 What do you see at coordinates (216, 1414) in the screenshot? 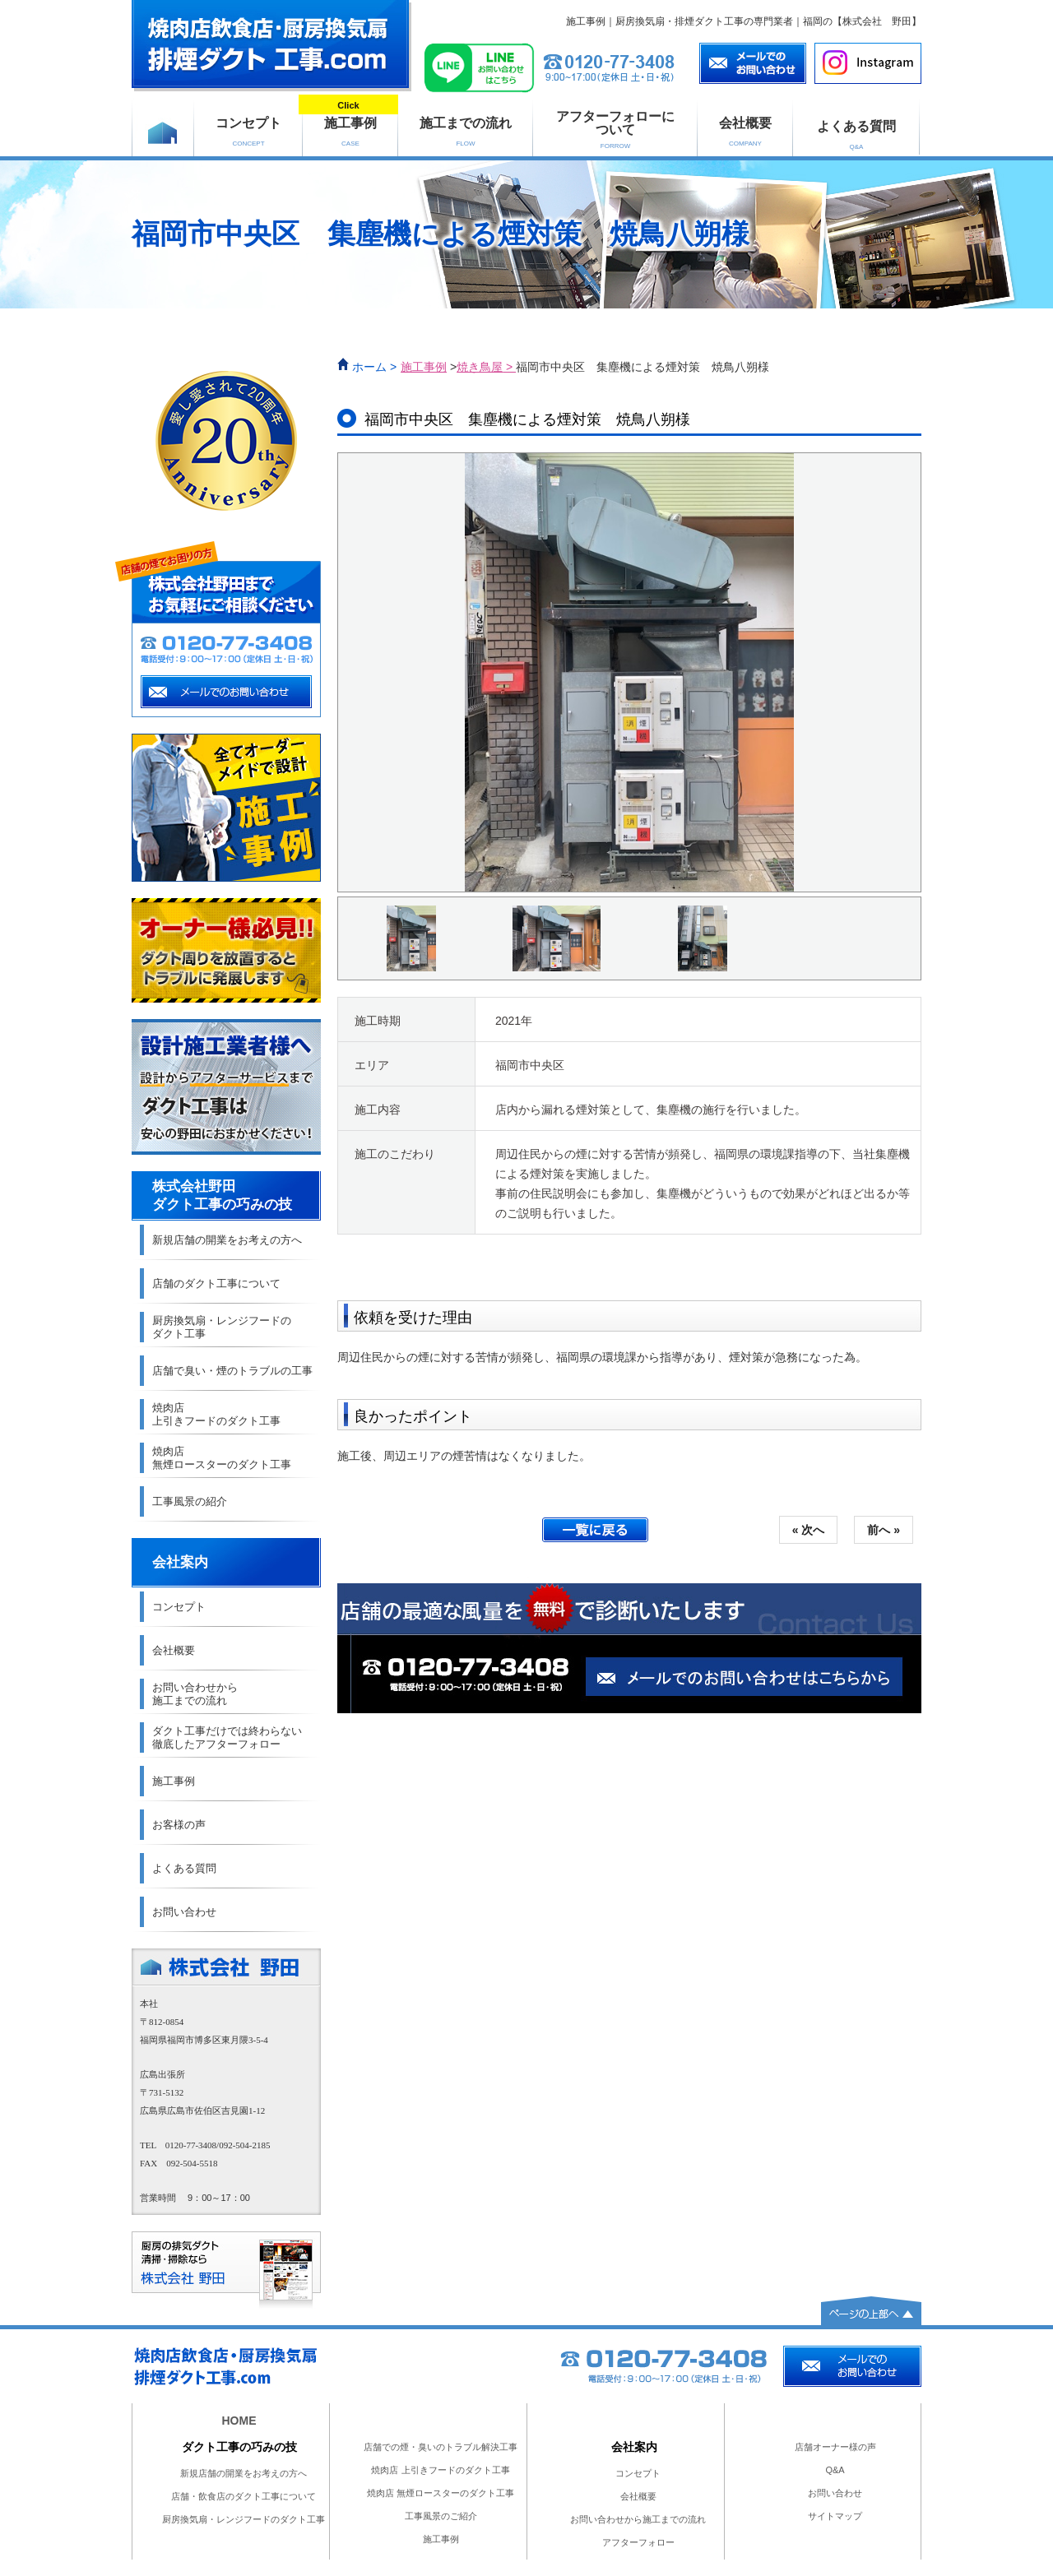
I see `焼肉店 上引きフードのダクト工事` at bounding box center [216, 1414].